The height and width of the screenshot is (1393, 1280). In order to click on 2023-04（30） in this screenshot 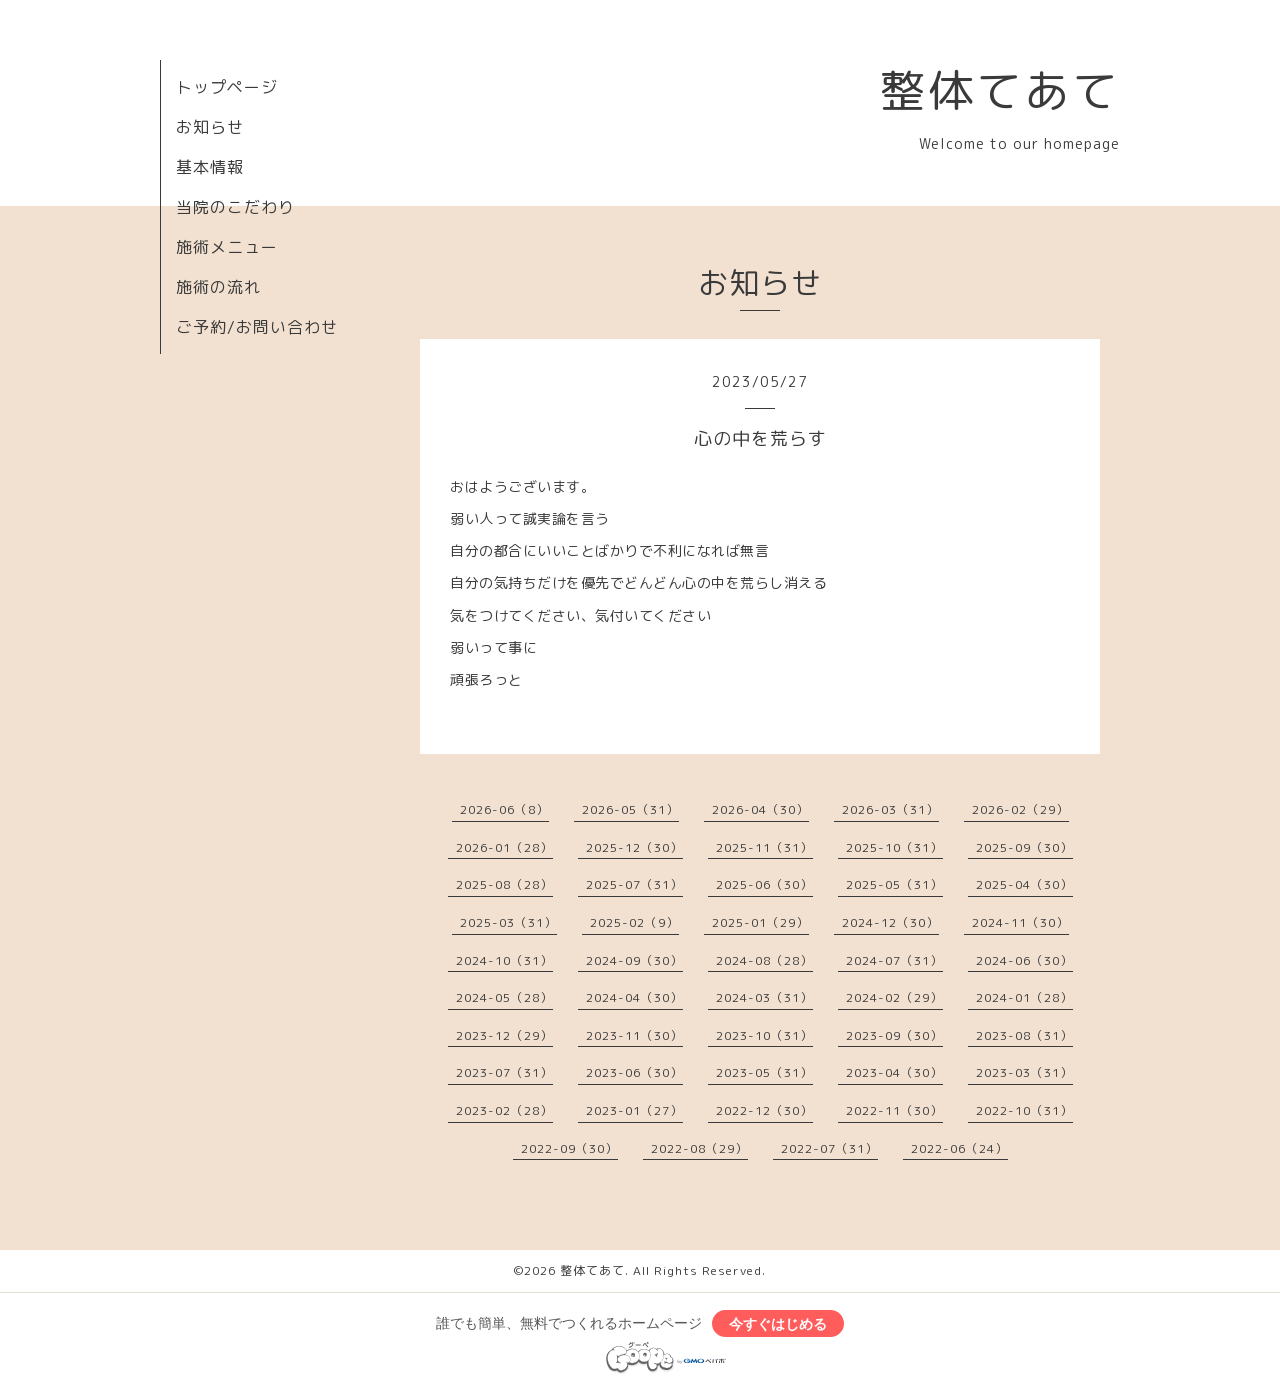, I will do `click(894, 1072)`.